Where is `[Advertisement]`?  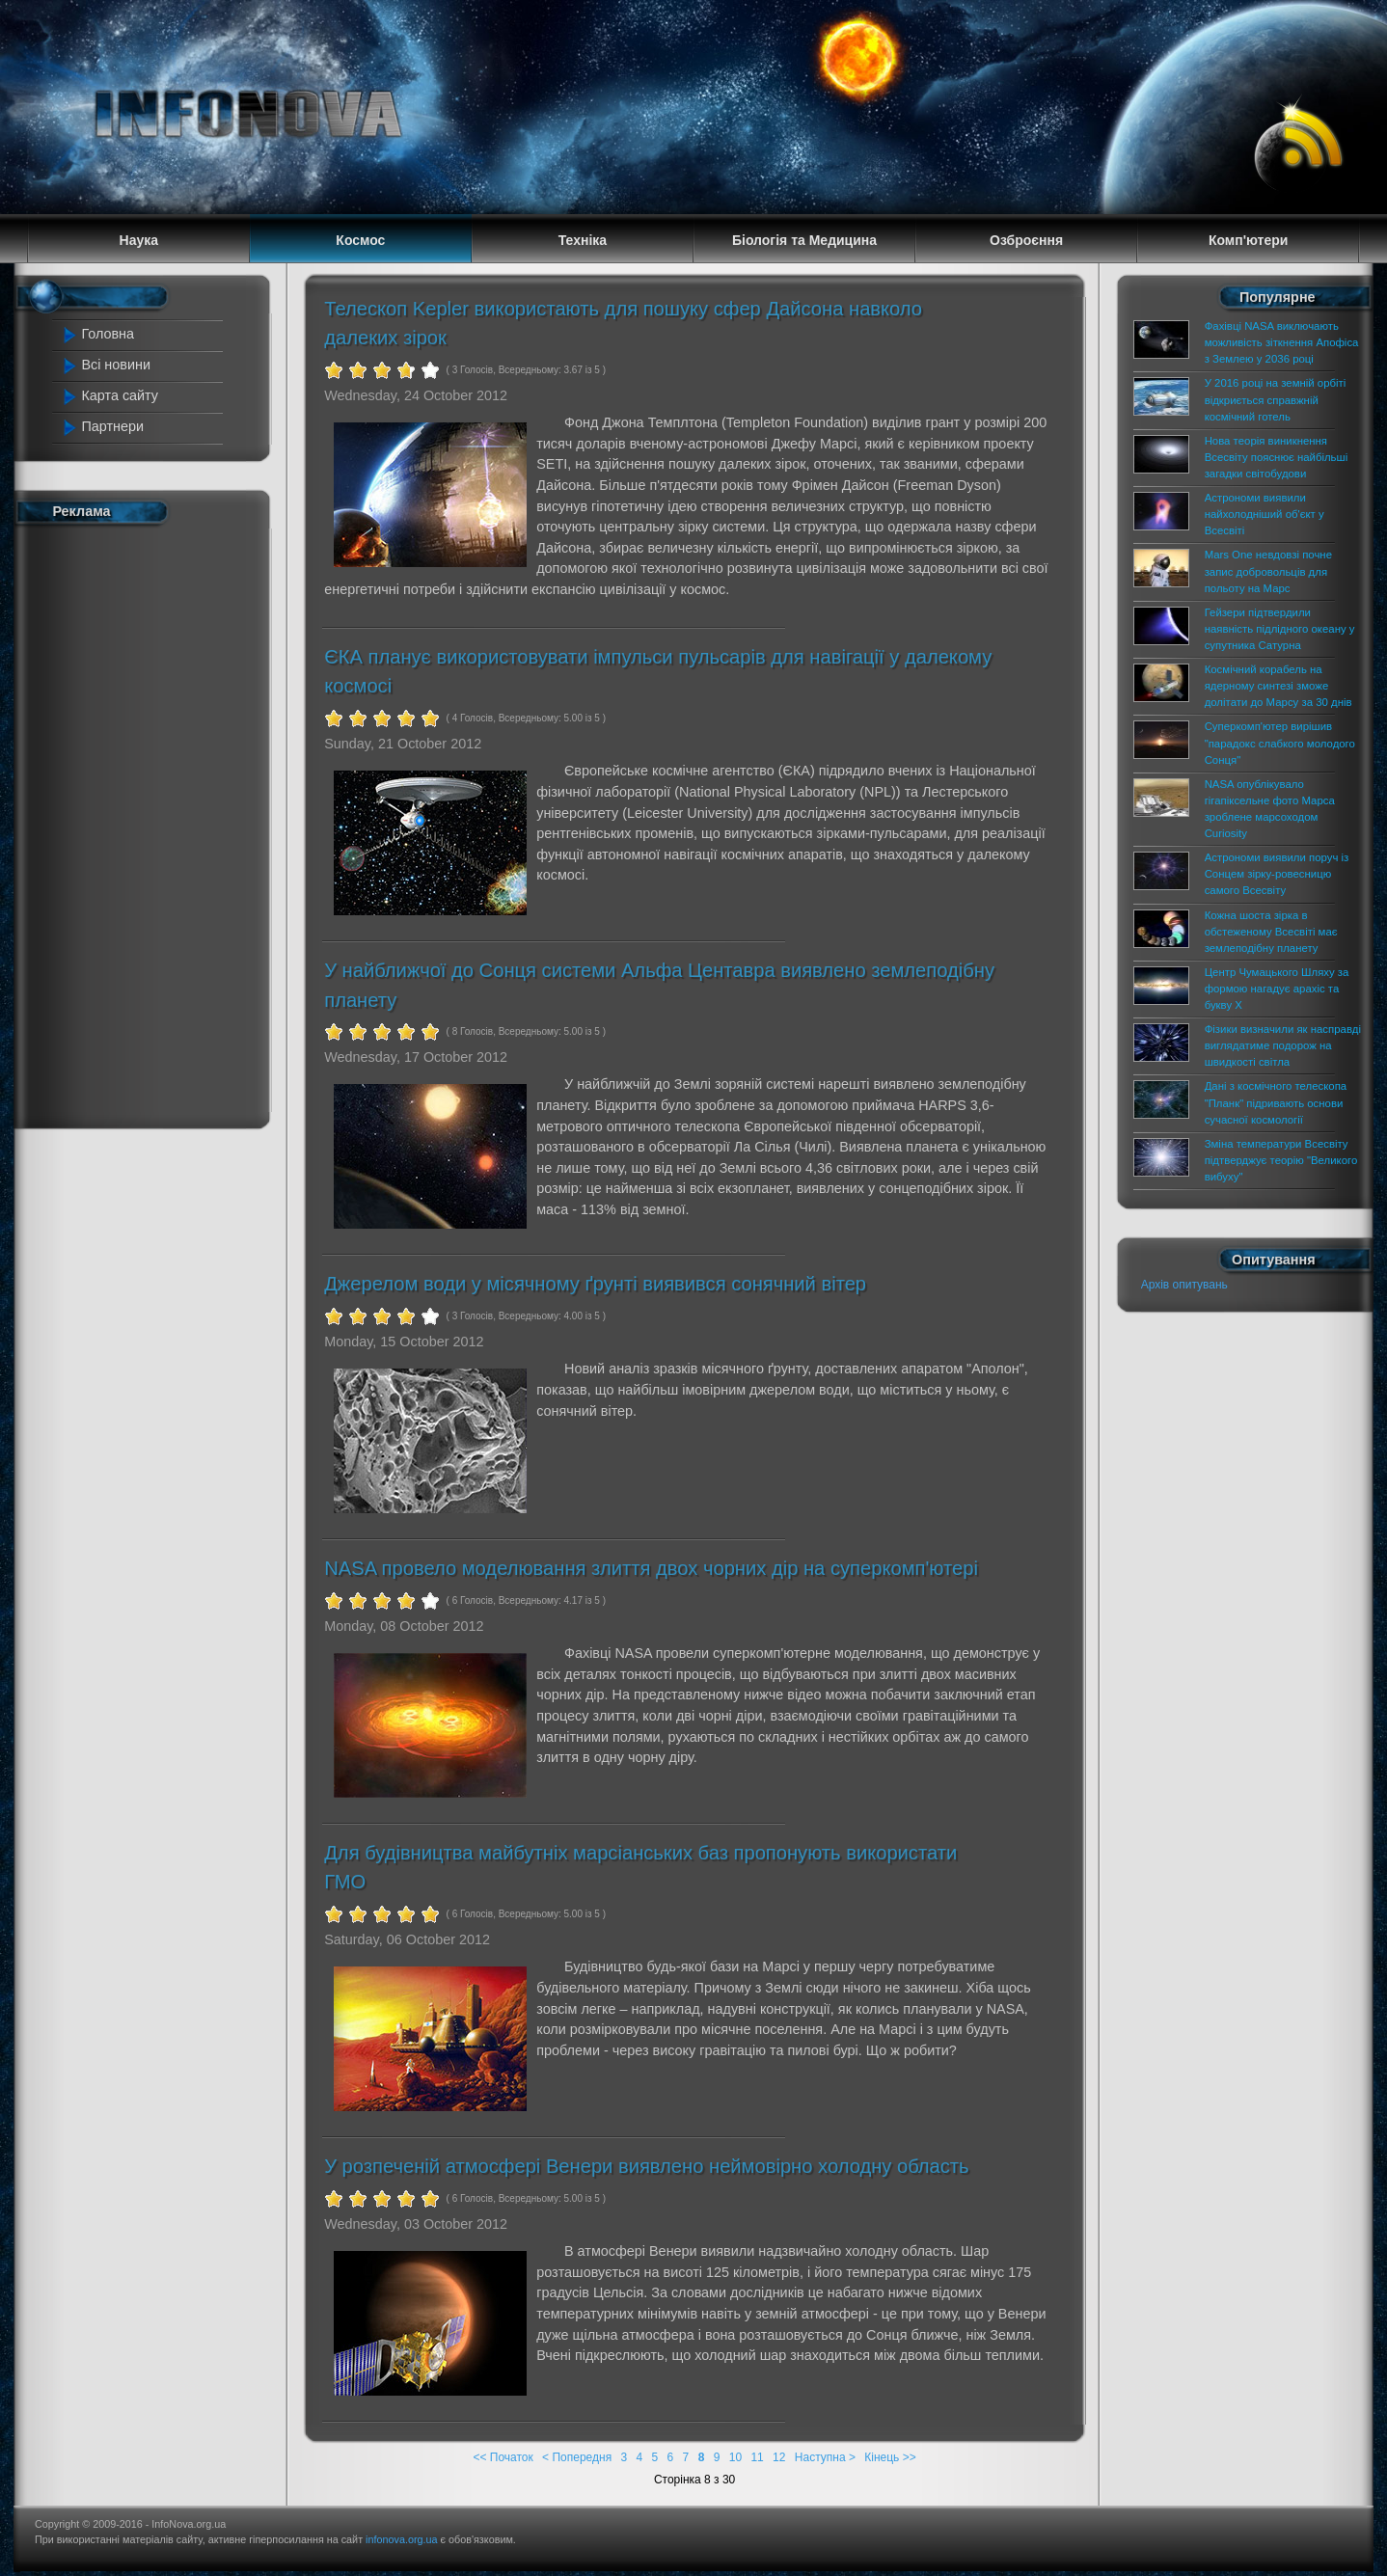 [Advertisement] is located at coordinates (145, 822).